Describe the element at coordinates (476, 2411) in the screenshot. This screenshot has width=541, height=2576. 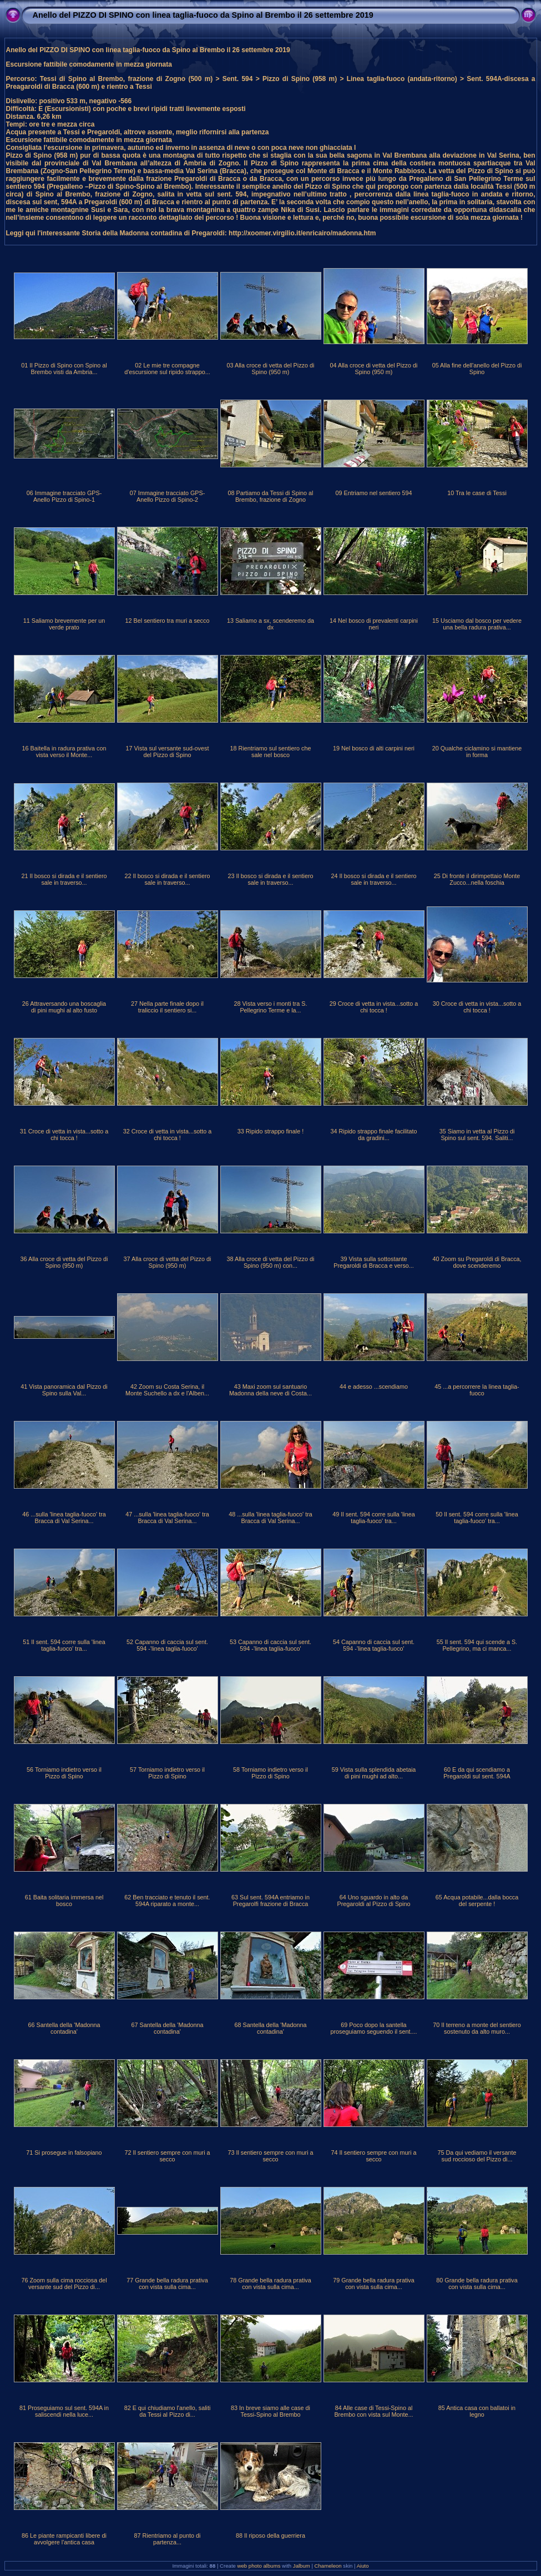
I see `85 Antica casa con ballatoi in legno` at that location.